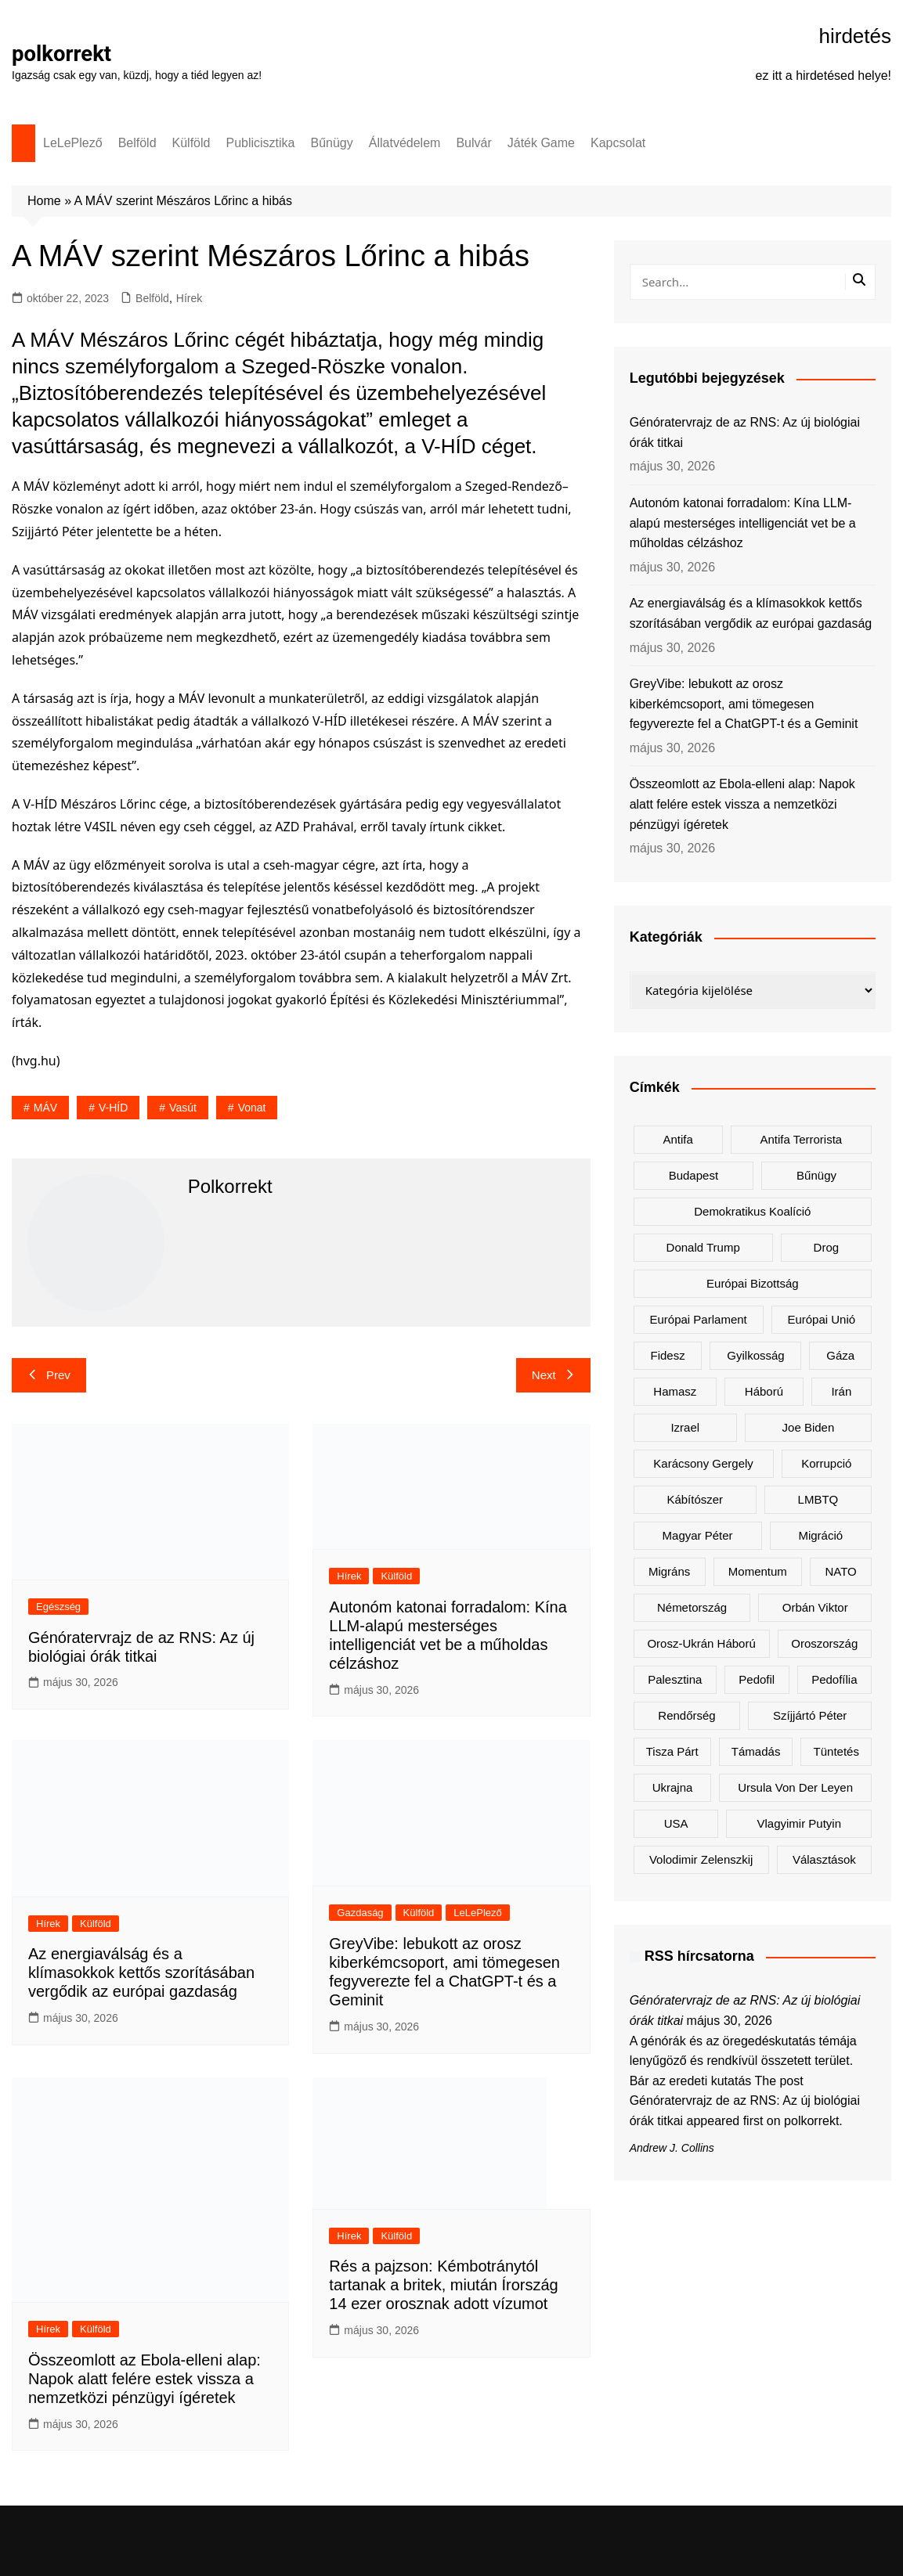 The height and width of the screenshot is (2576, 903). What do you see at coordinates (677, 1139) in the screenshot?
I see `antifa [antifa (223 elem)]` at bounding box center [677, 1139].